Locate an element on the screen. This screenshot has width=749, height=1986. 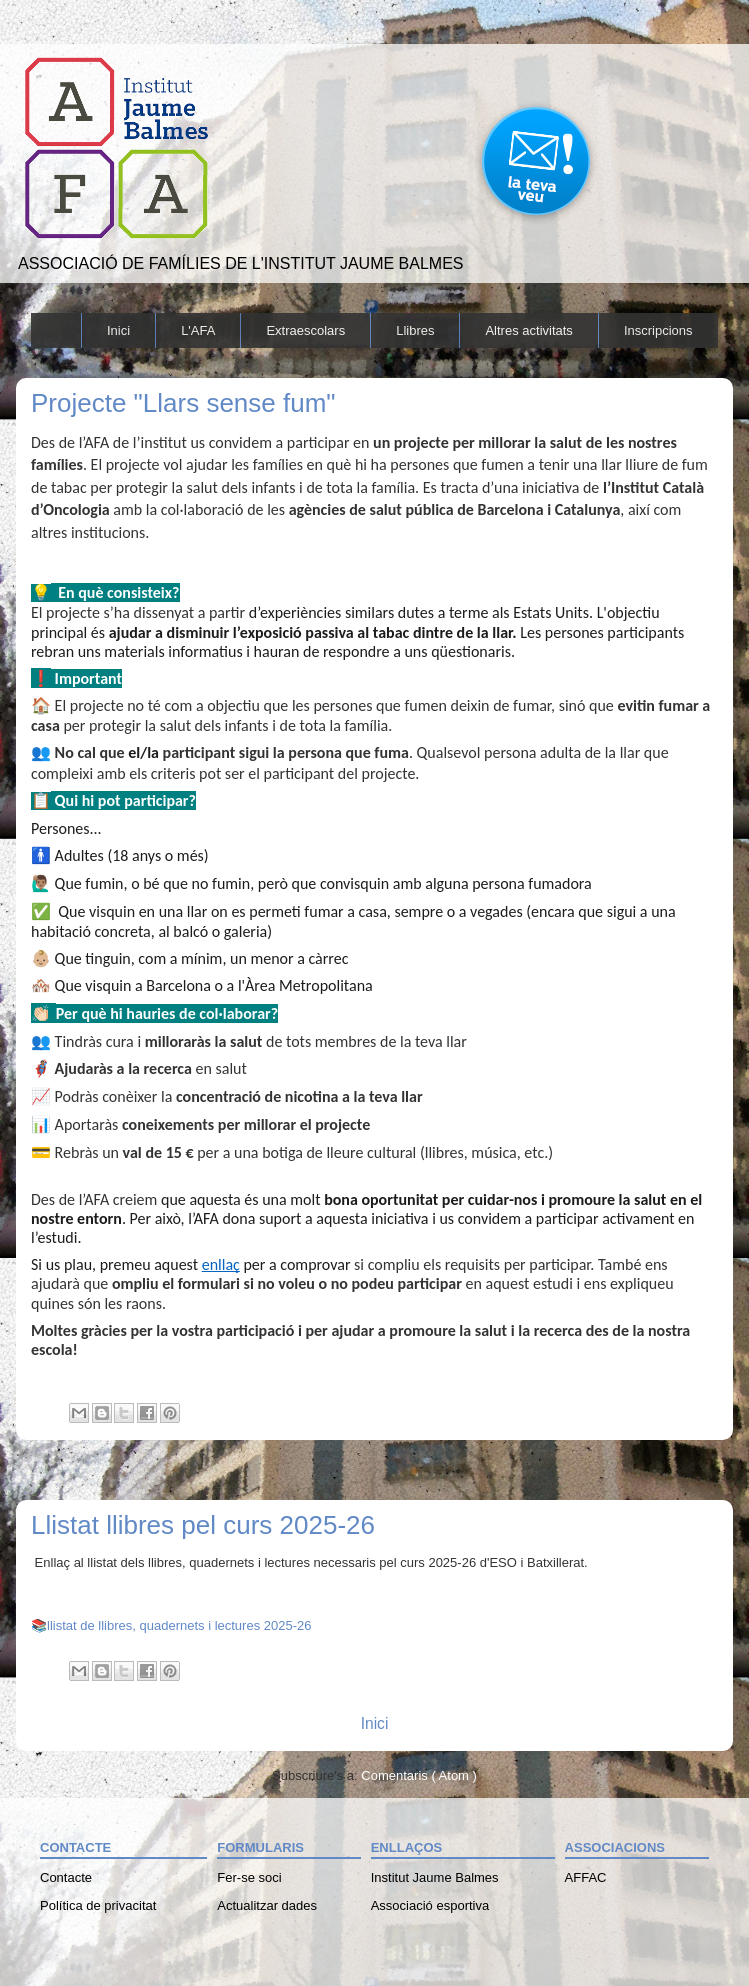
Comentaris ( Atom ) is located at coordinates (419, 1775).